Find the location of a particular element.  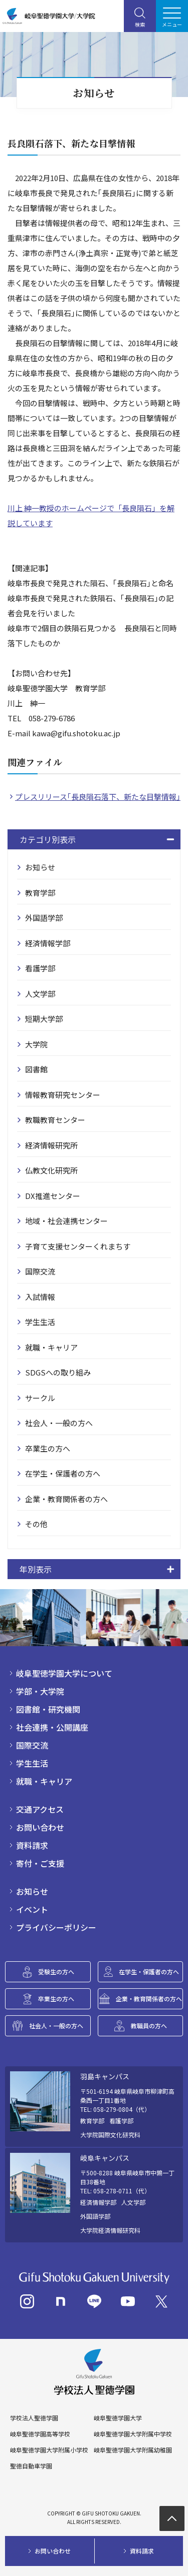

教職員の方へ is located at coordinates (149, 2025).